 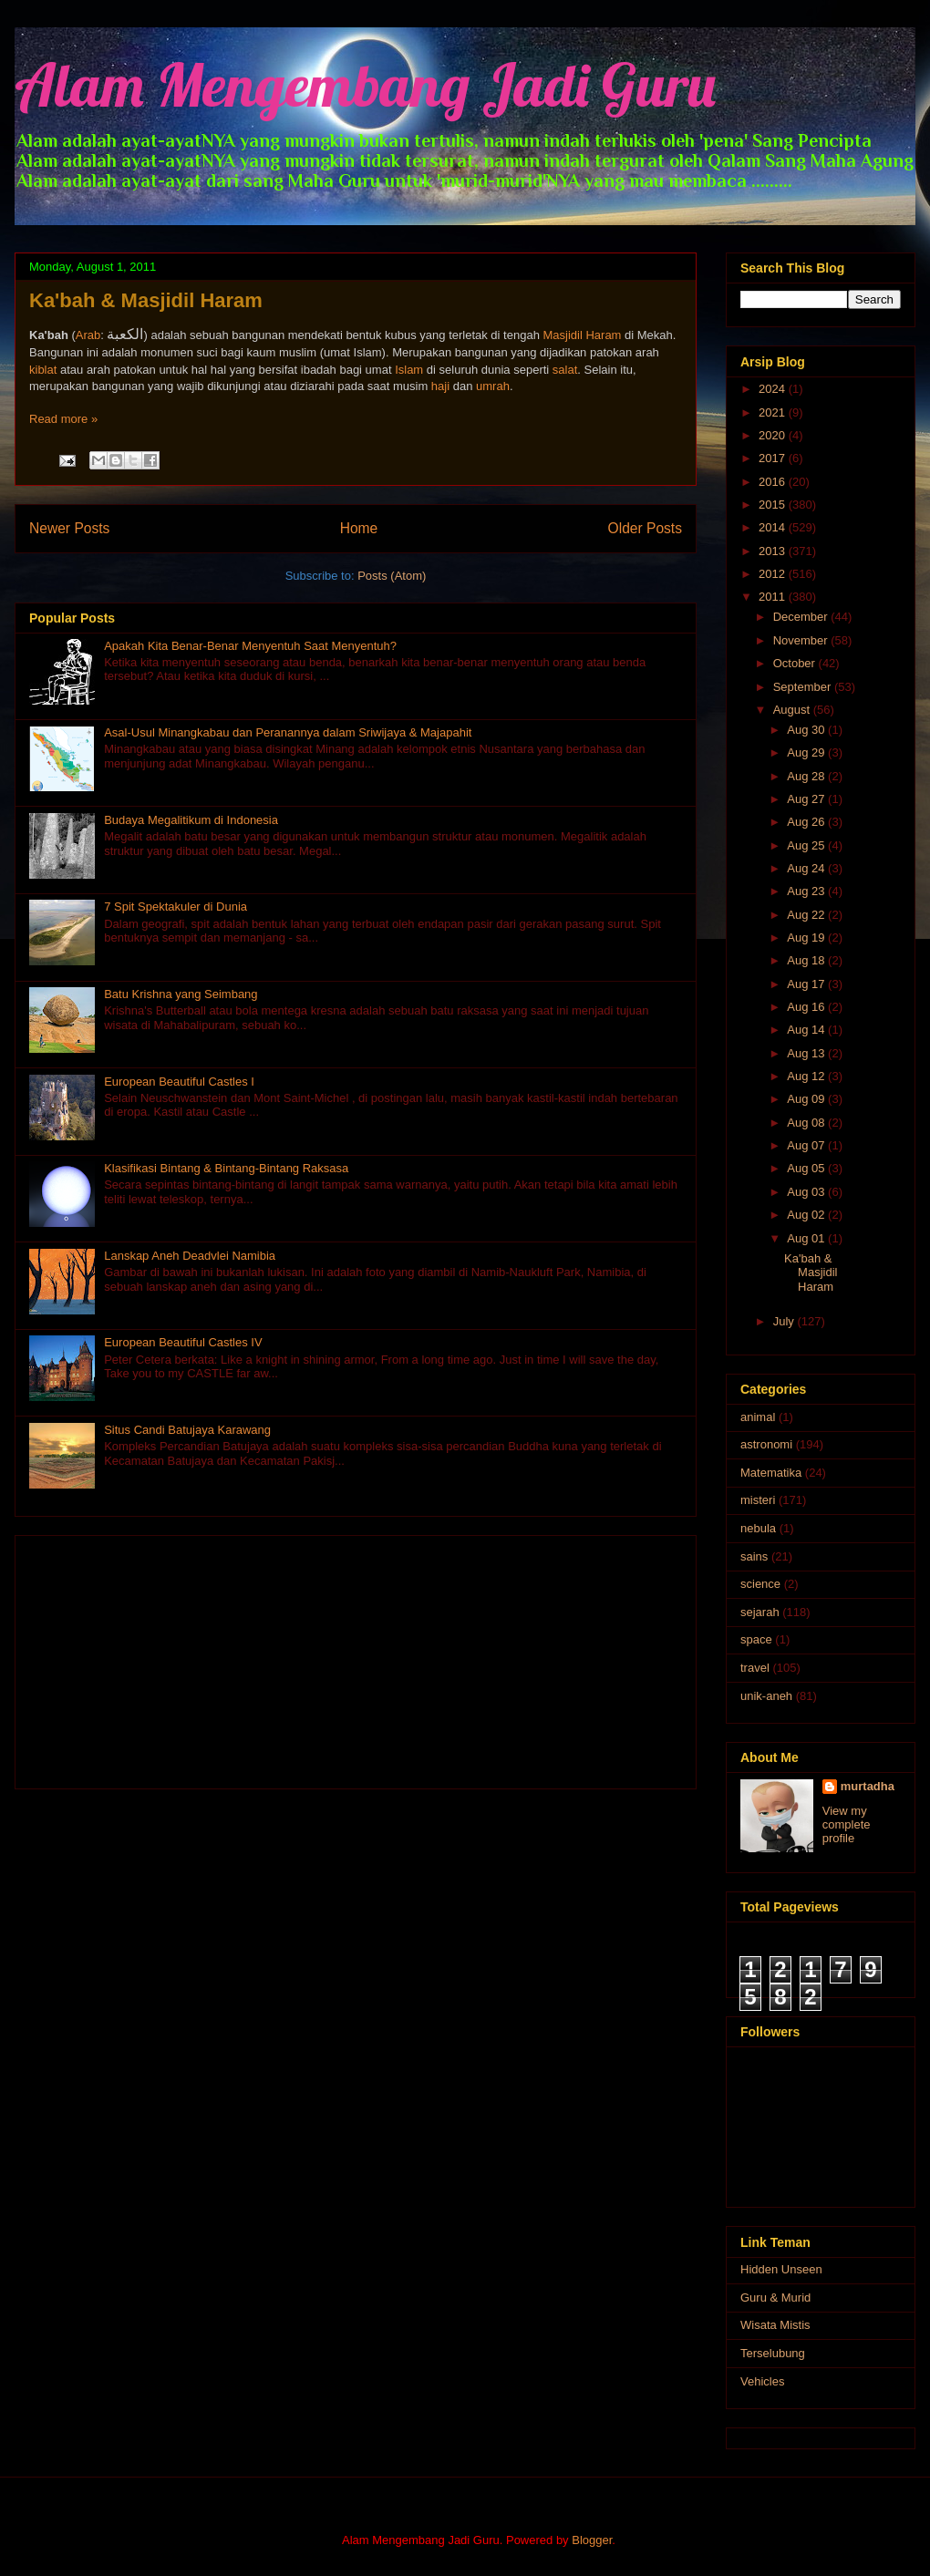 I want to click on 2017, so click(x=774, y=458).